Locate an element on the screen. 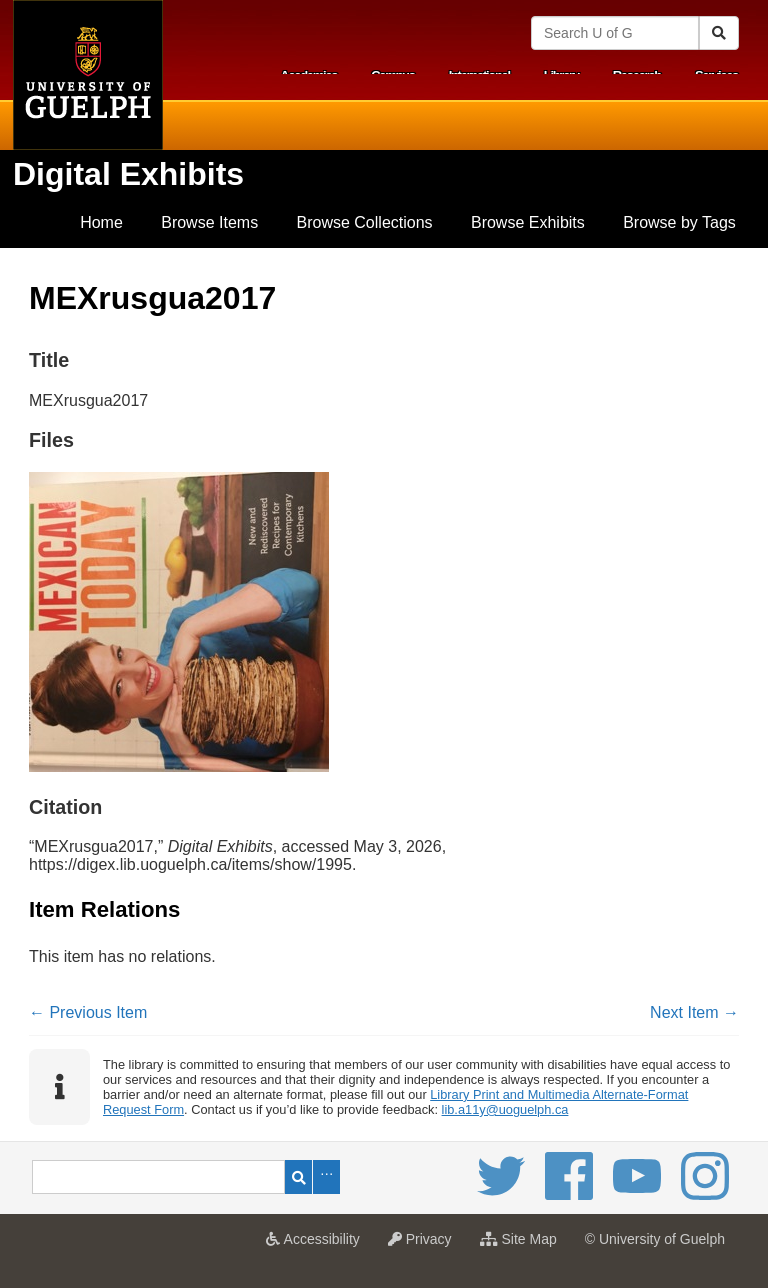  Academics is located at coordinates (308, 75).